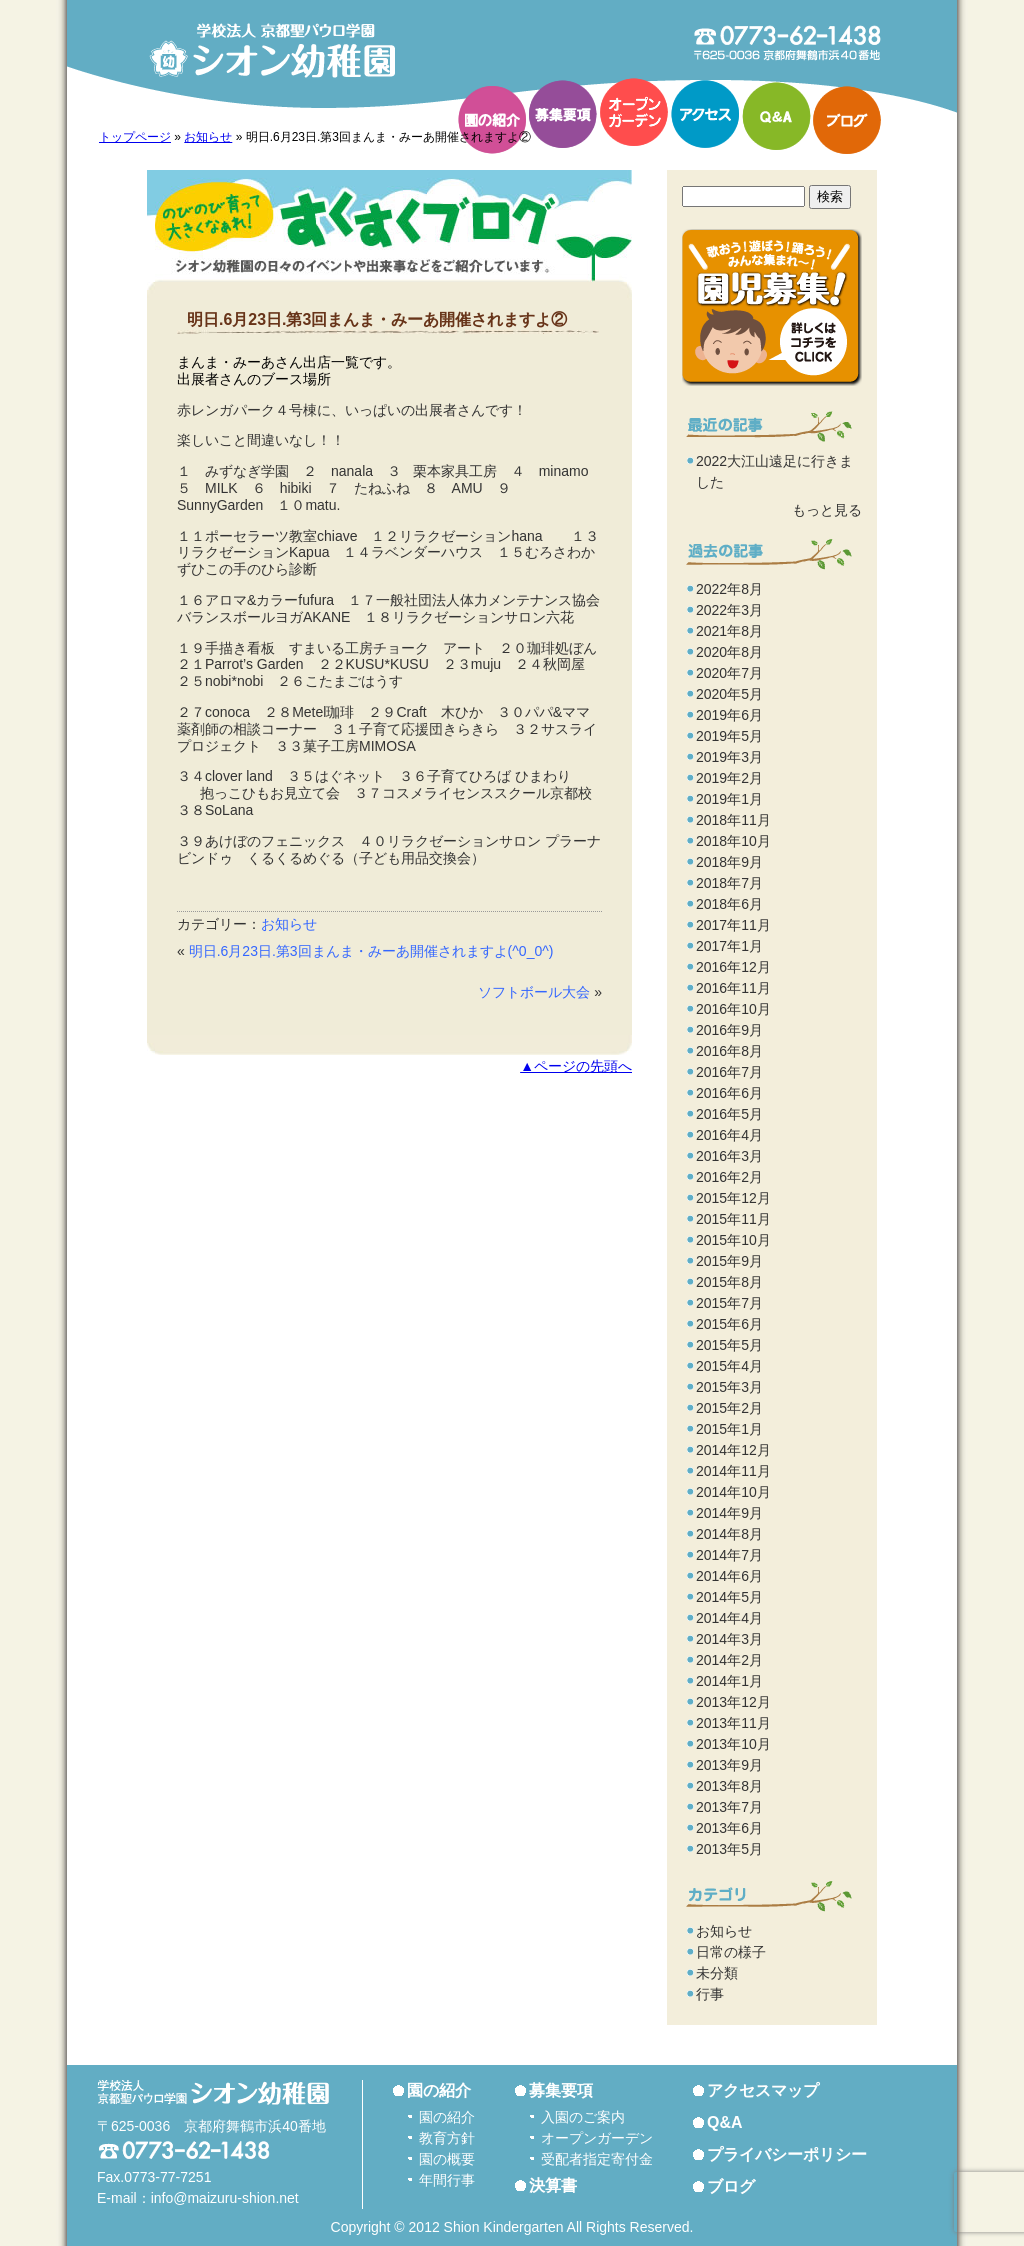 This screenshot has height=2246, width=1024. Describe the element at coordinates (729, 1282) in the screenshot. I see `2015年8月` at that location.